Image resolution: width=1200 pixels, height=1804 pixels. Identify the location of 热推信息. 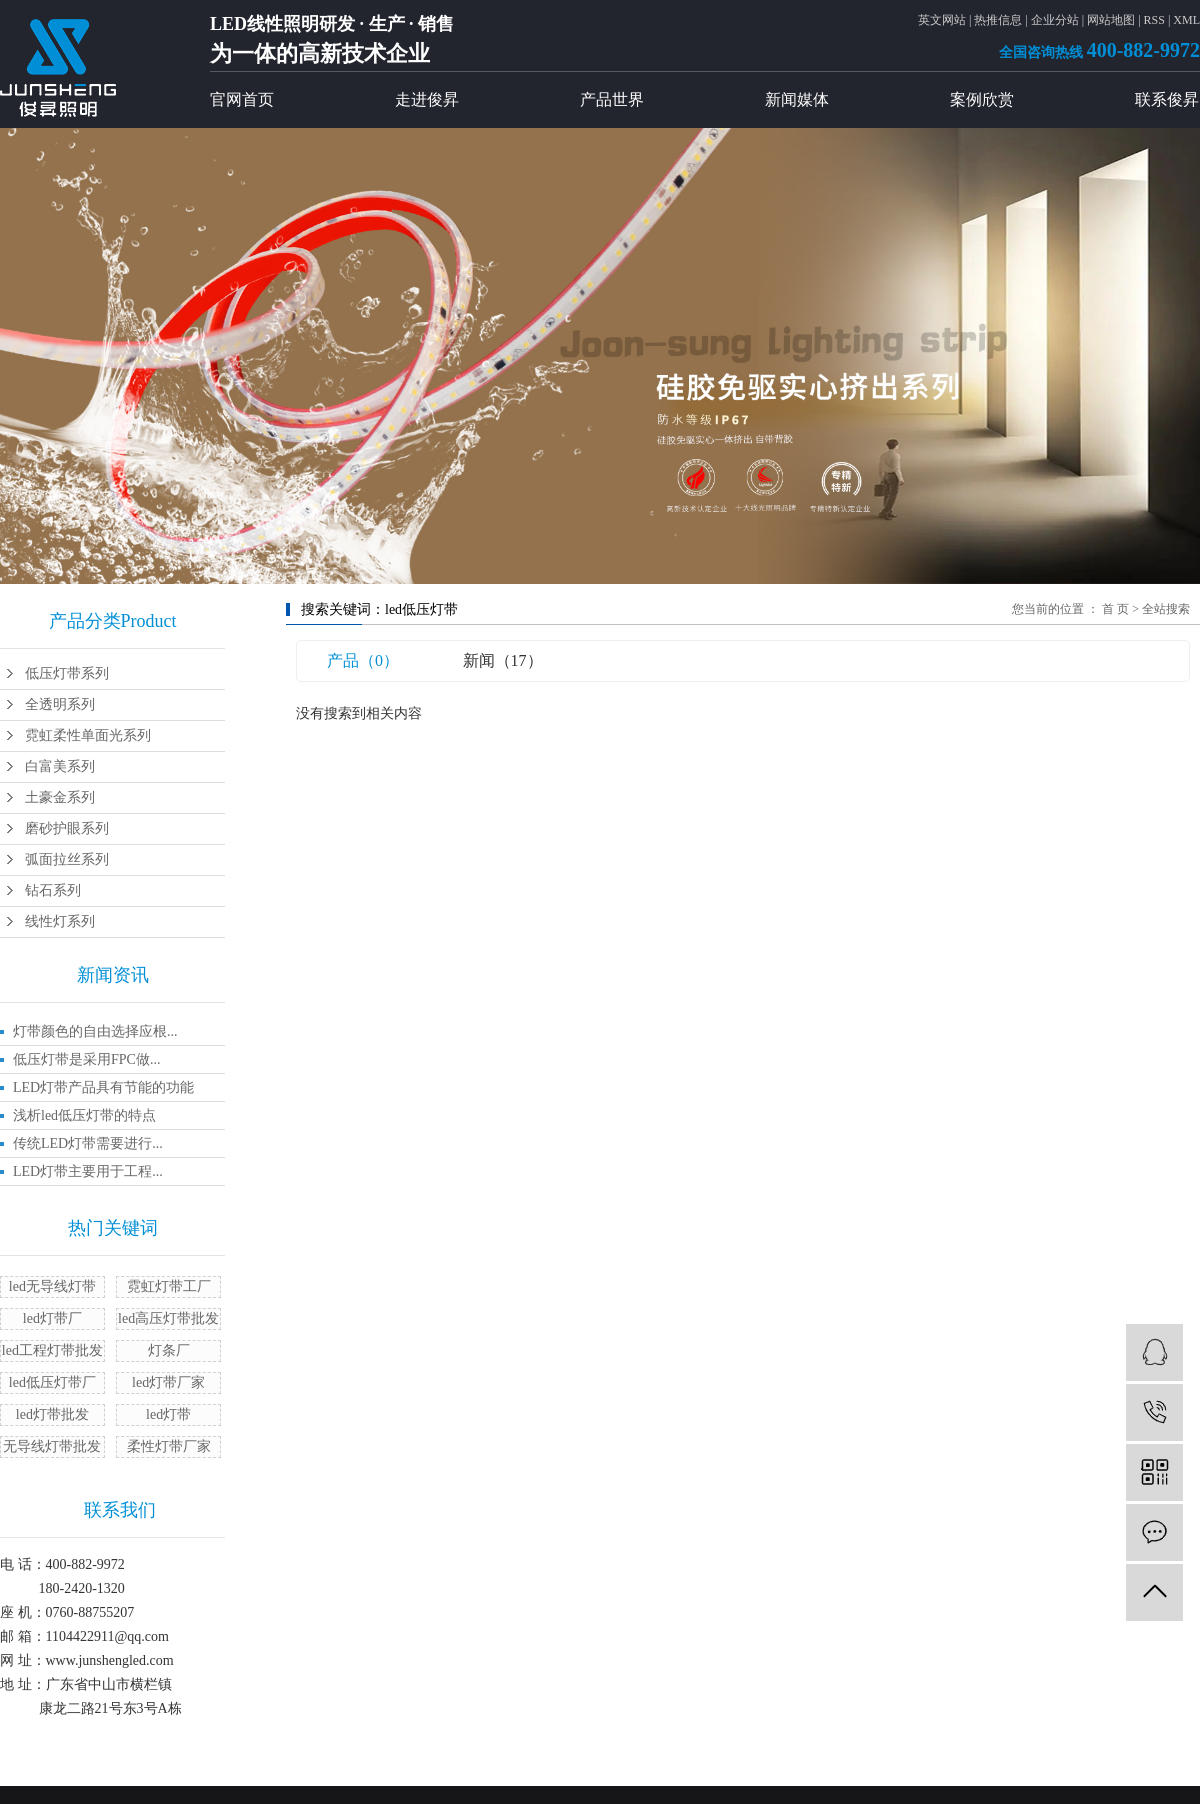
(998, 20).